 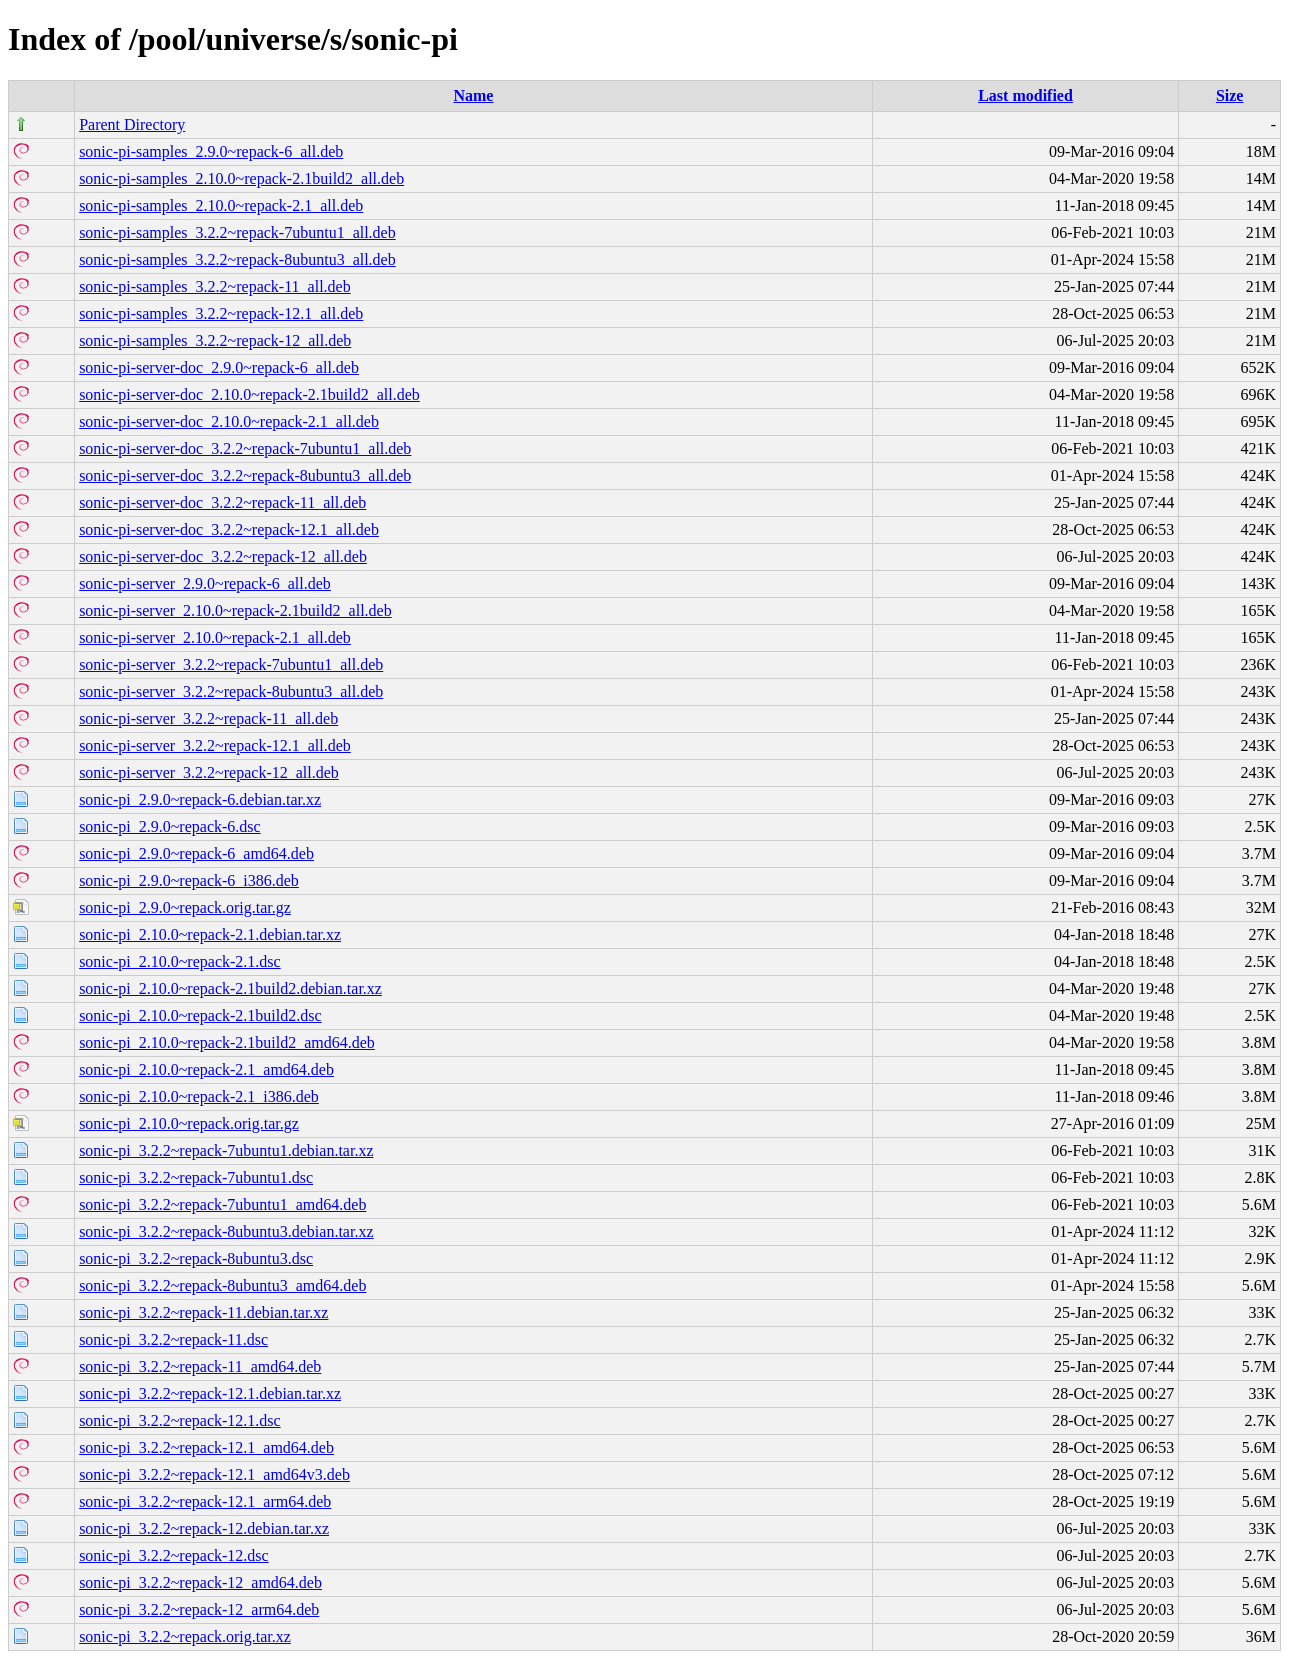 What do you see at coordinates (245, 448) in the screenshot?
I see `sonic-pi-server-doc_3.2.2~repack-7ubuntu1_all.deb` at bounding box center [245, 448].